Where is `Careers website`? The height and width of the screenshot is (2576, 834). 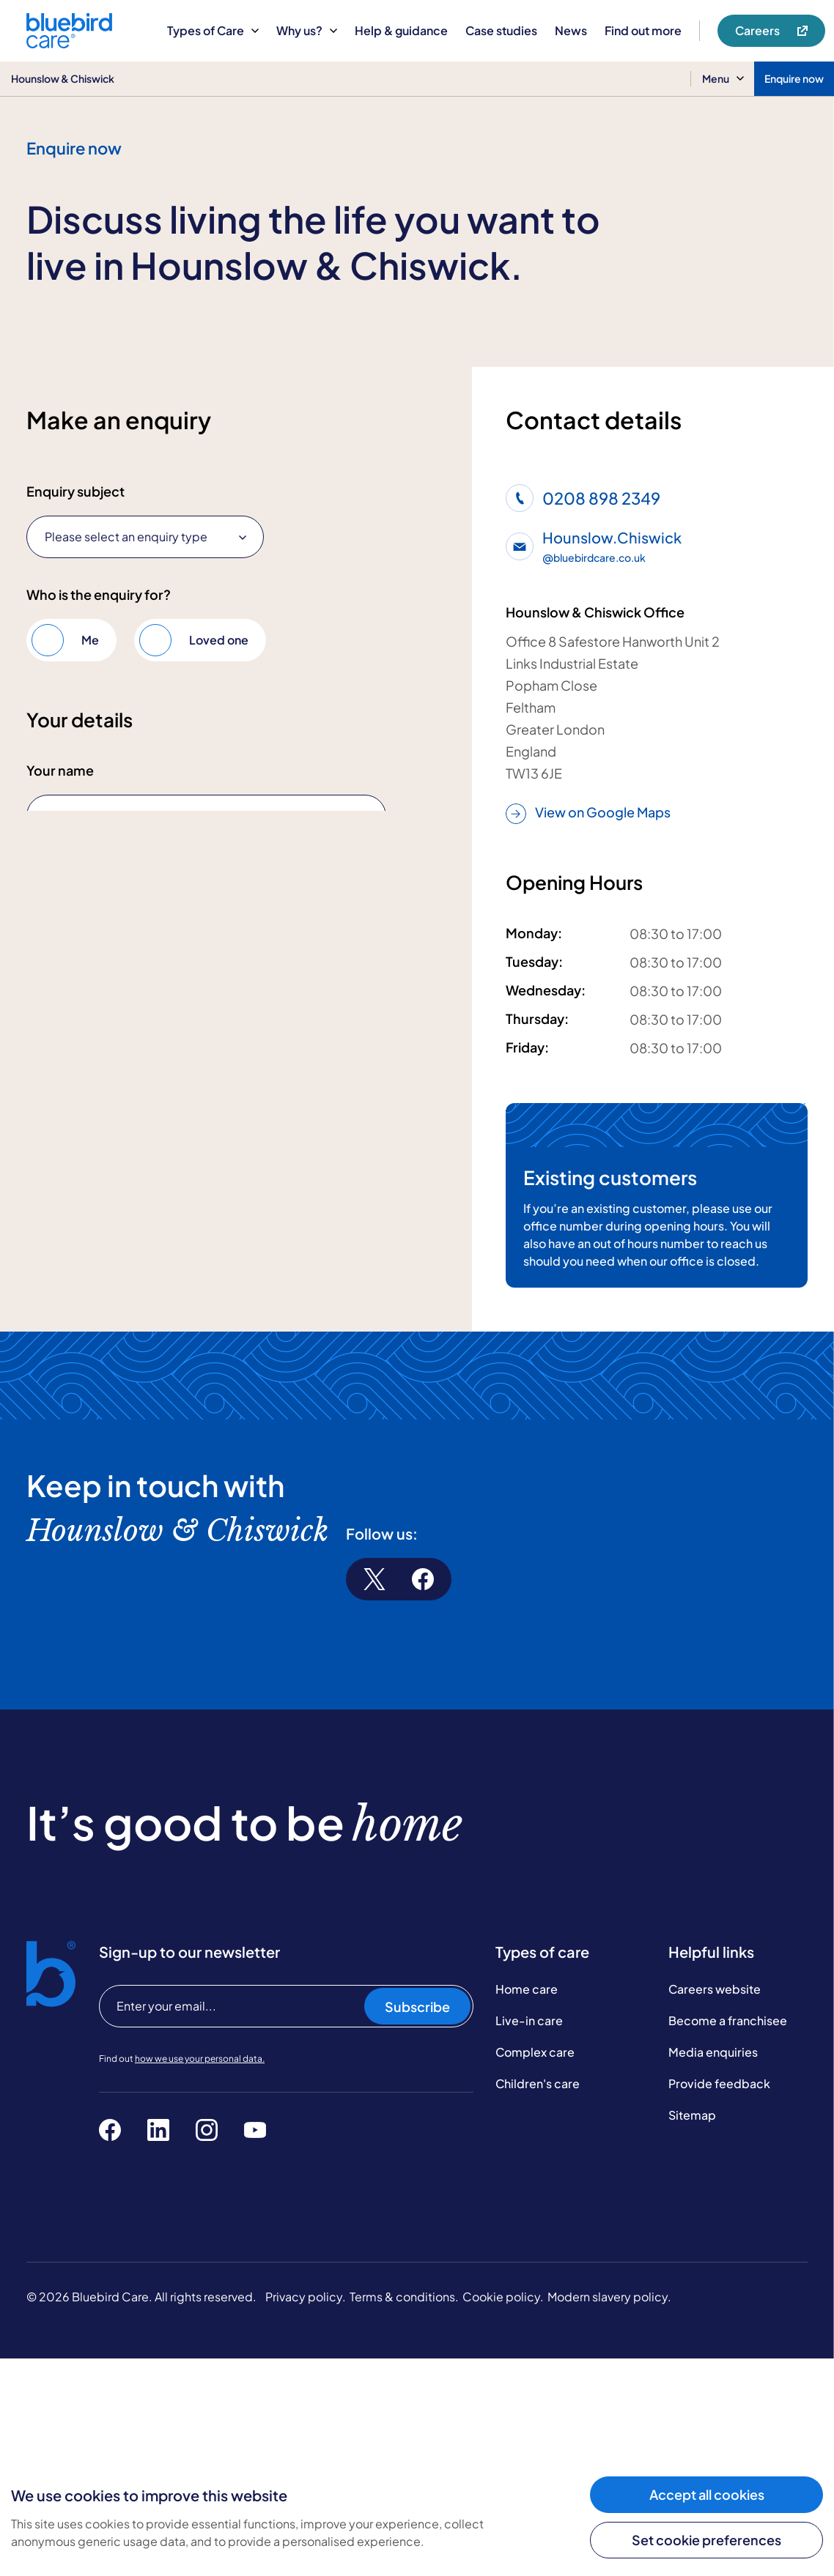
Careers website is located at coordinates (714, 2206).